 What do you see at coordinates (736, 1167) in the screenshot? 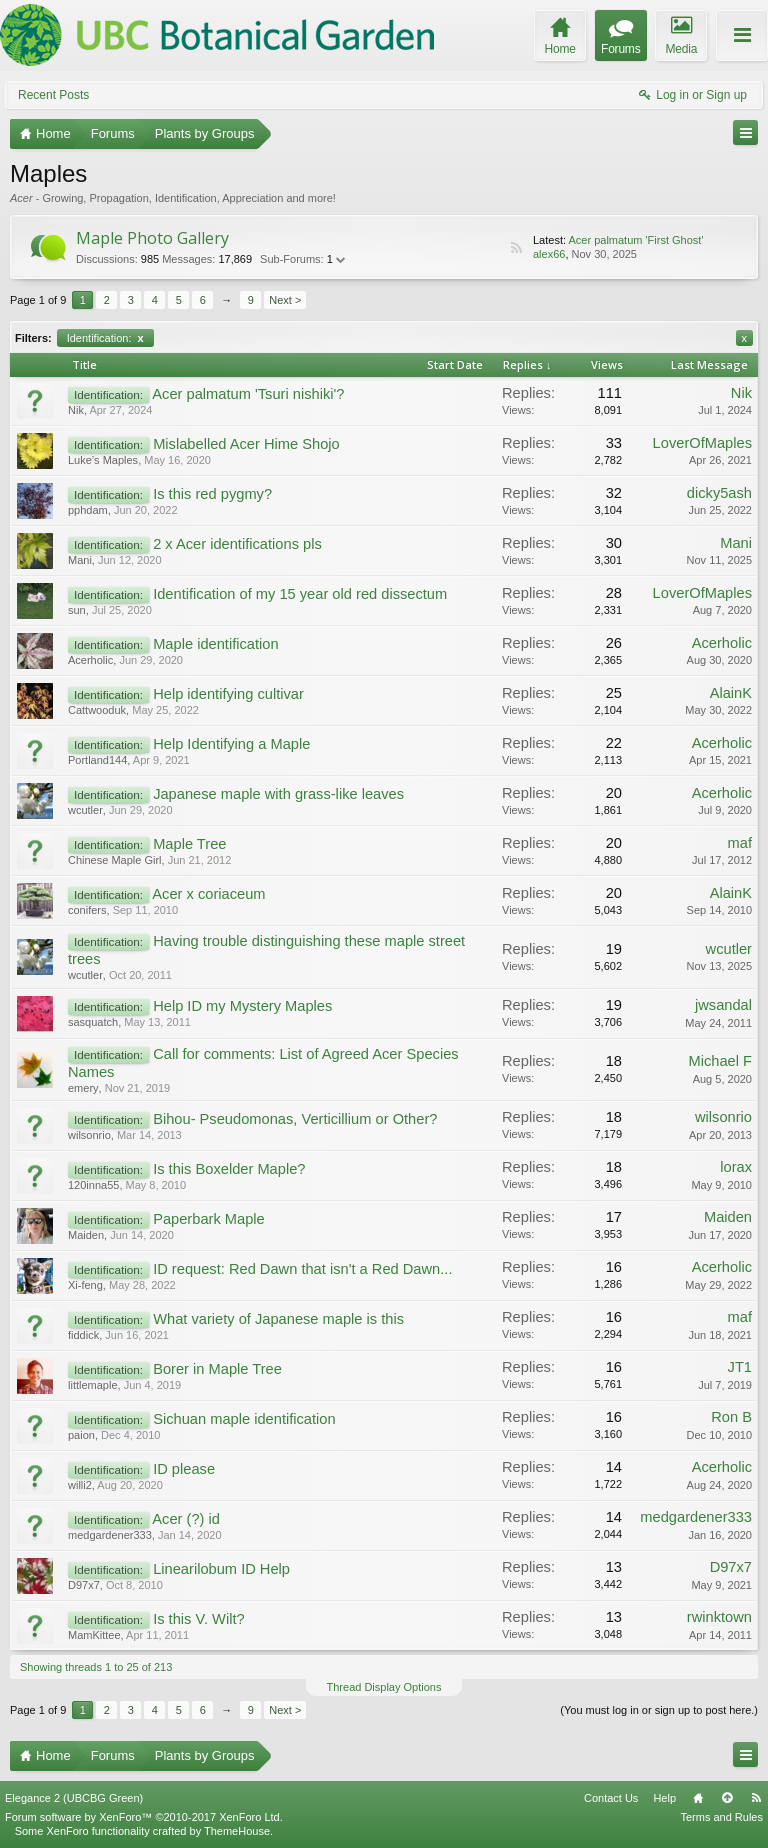
I see `lorax` at bounding box center [736, 1167].